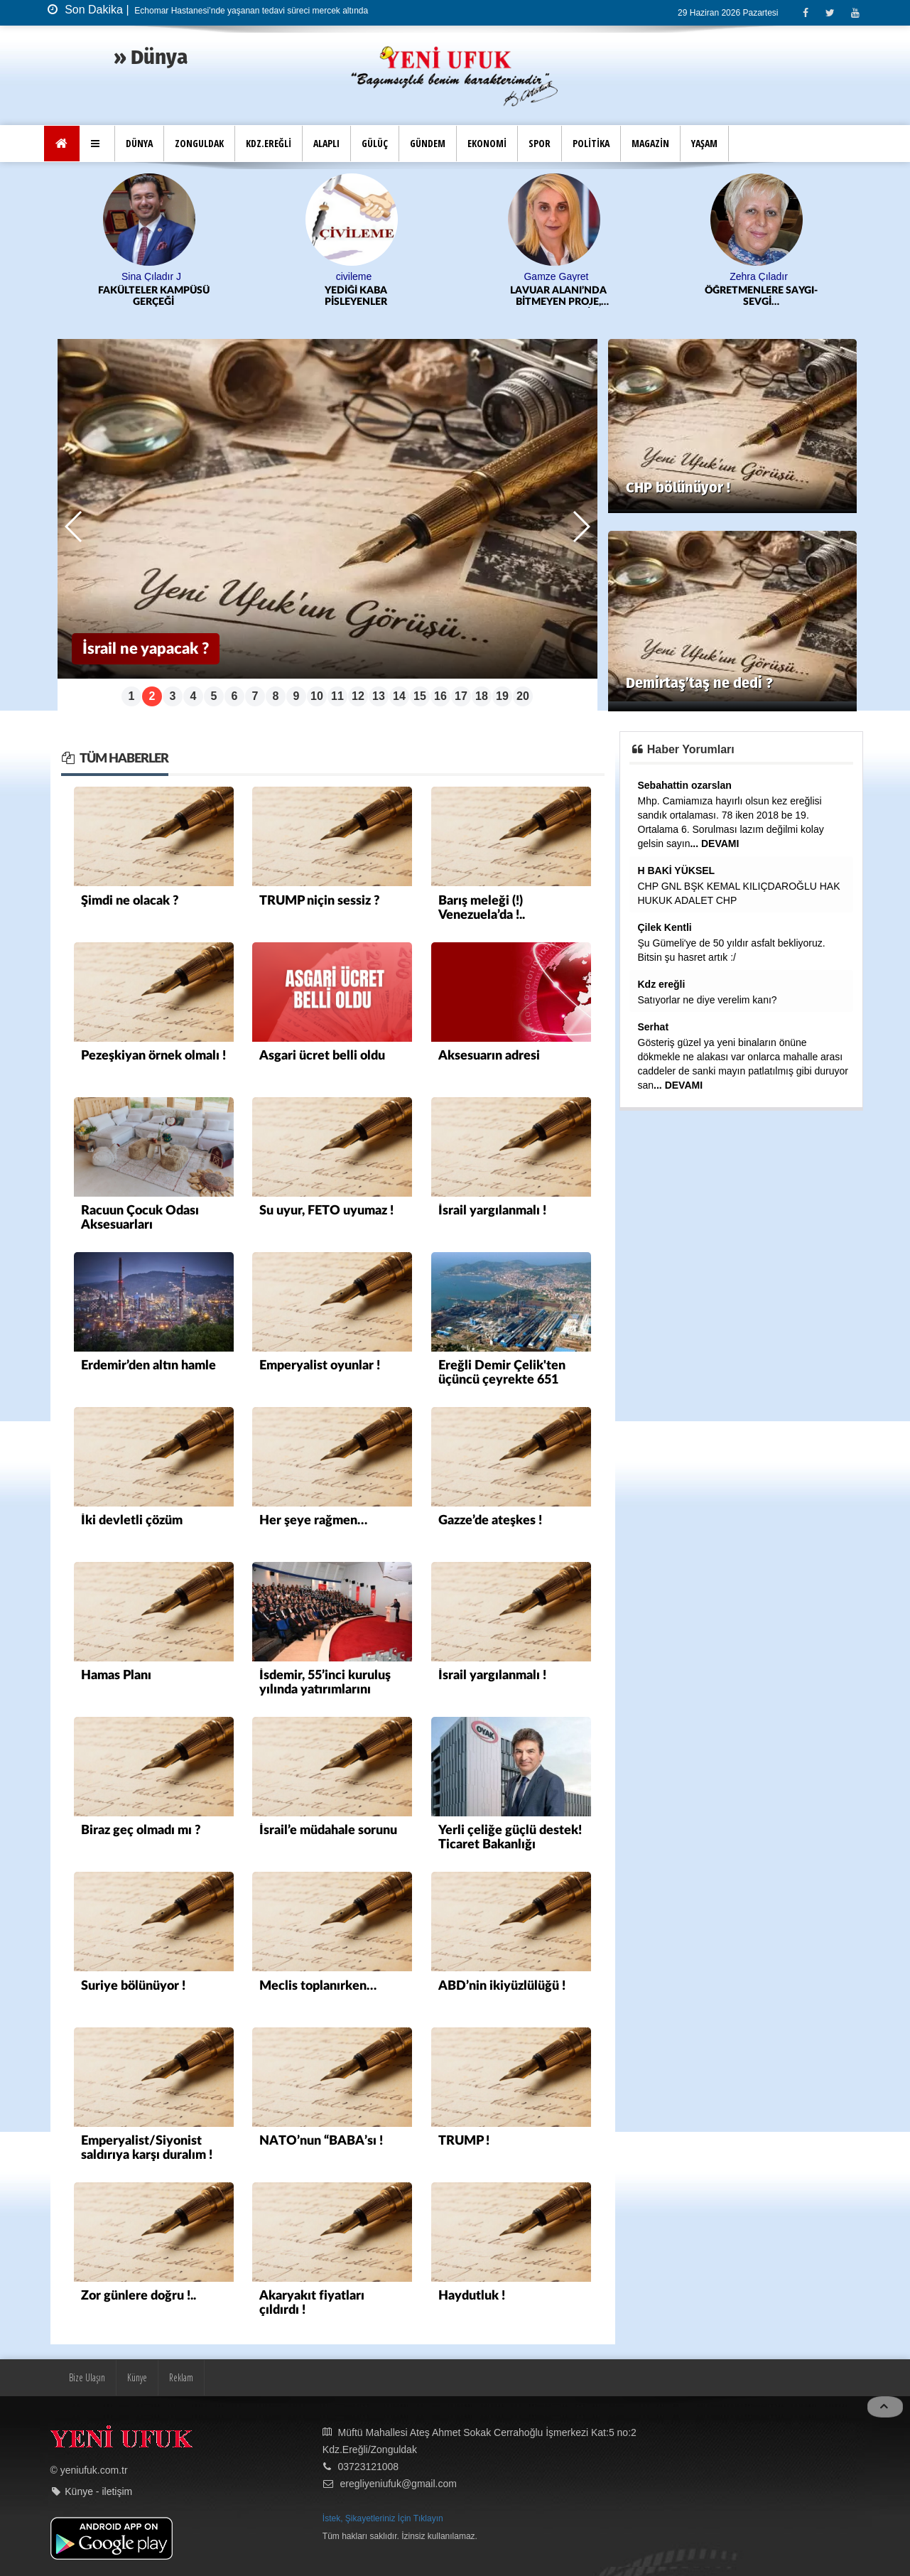 The width and height of the screenshot is (910, 2576). I want to click on [button], so click(97, 143).